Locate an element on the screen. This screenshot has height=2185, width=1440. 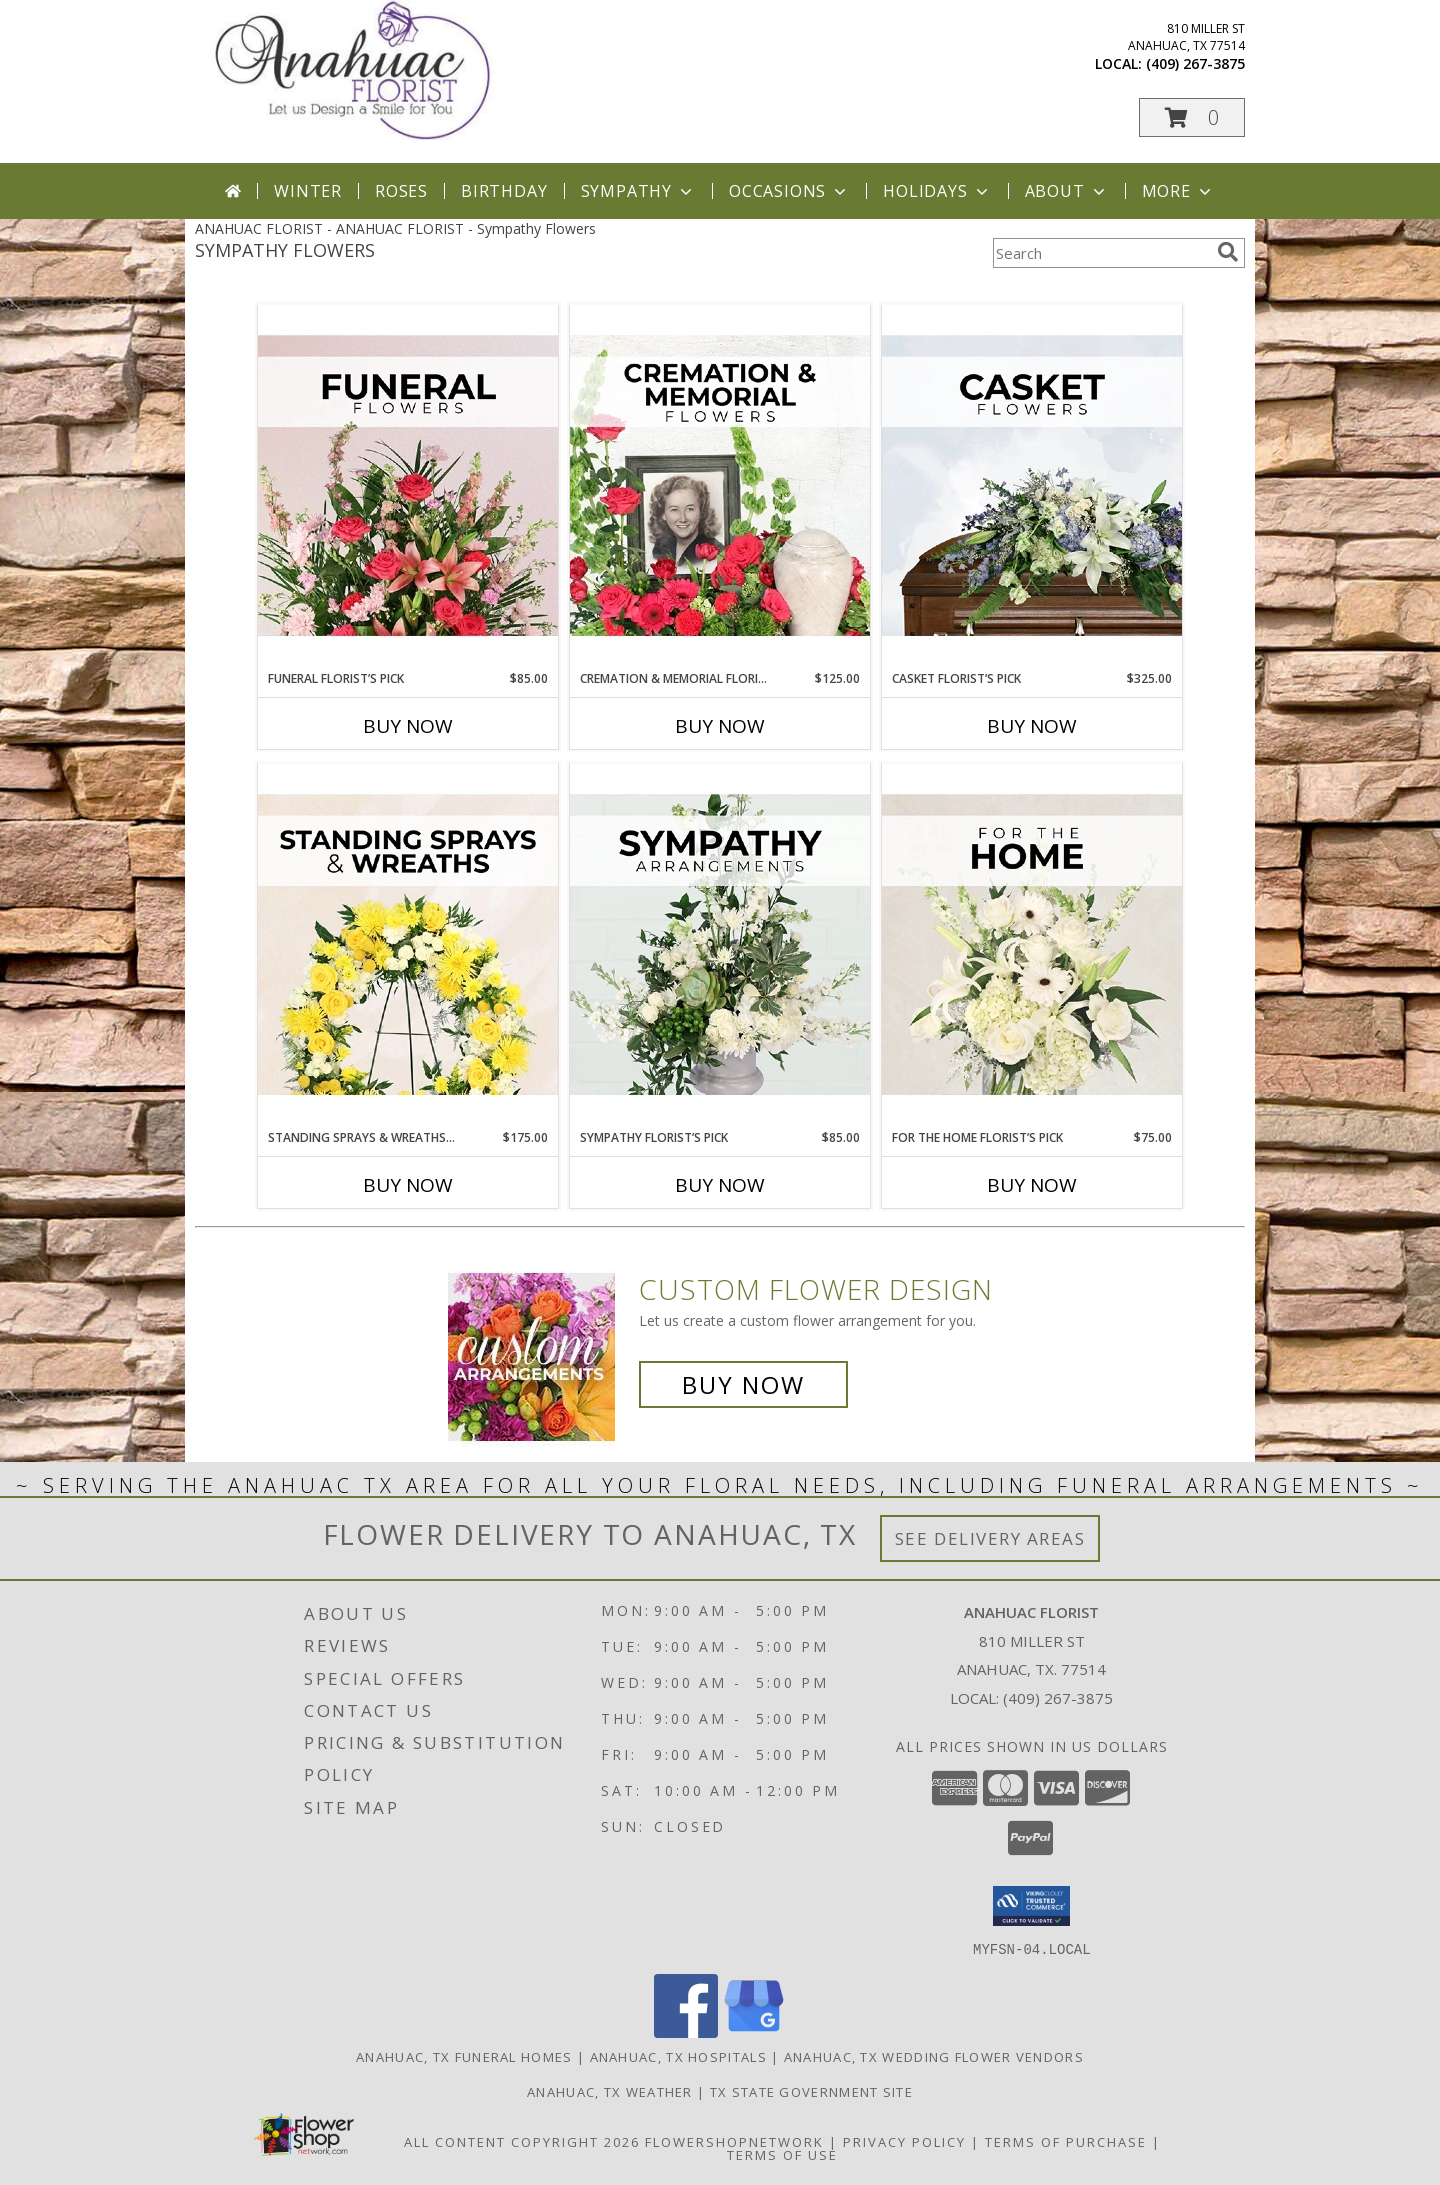
Winter is located at coordinates (308, 191).